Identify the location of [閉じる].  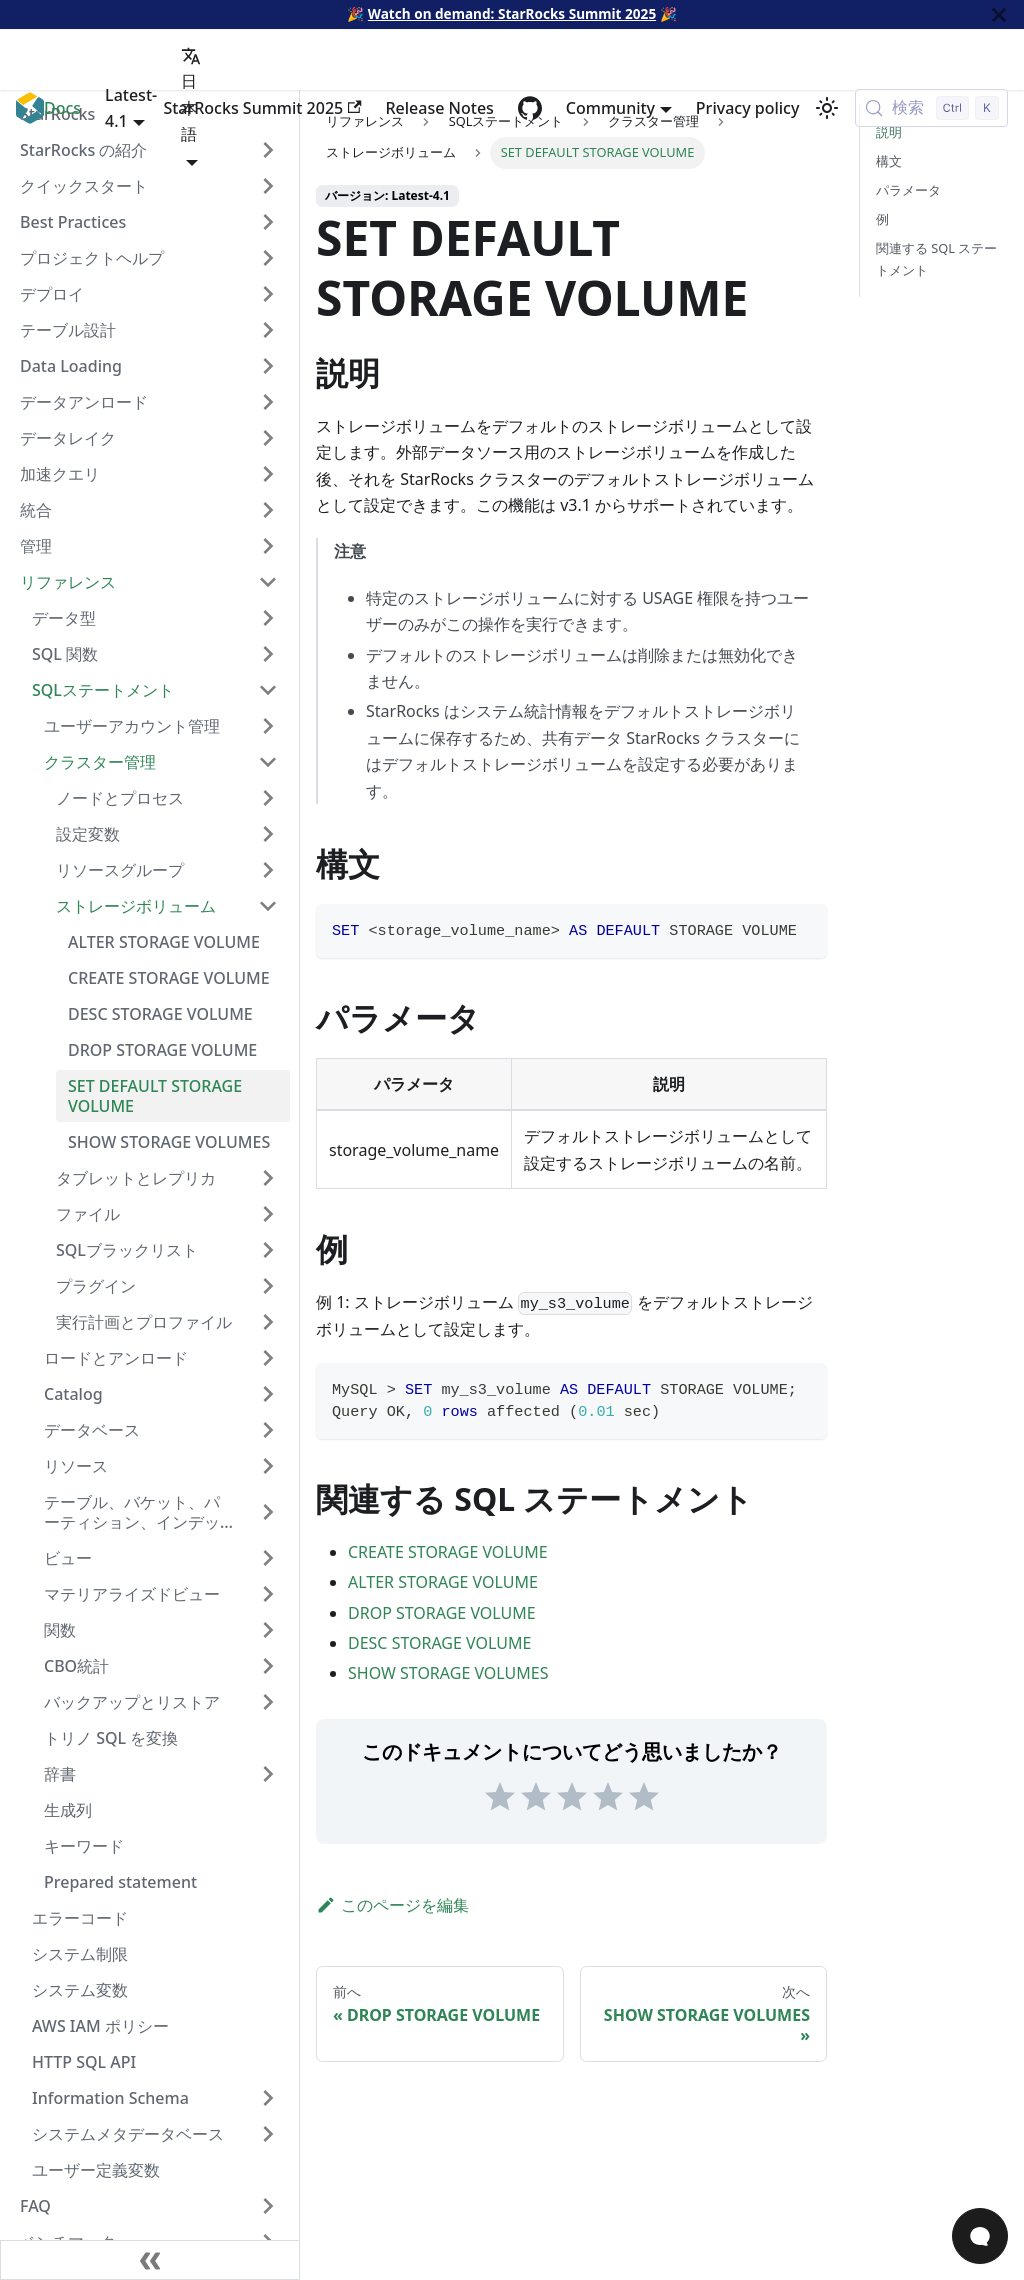
(999, 14).